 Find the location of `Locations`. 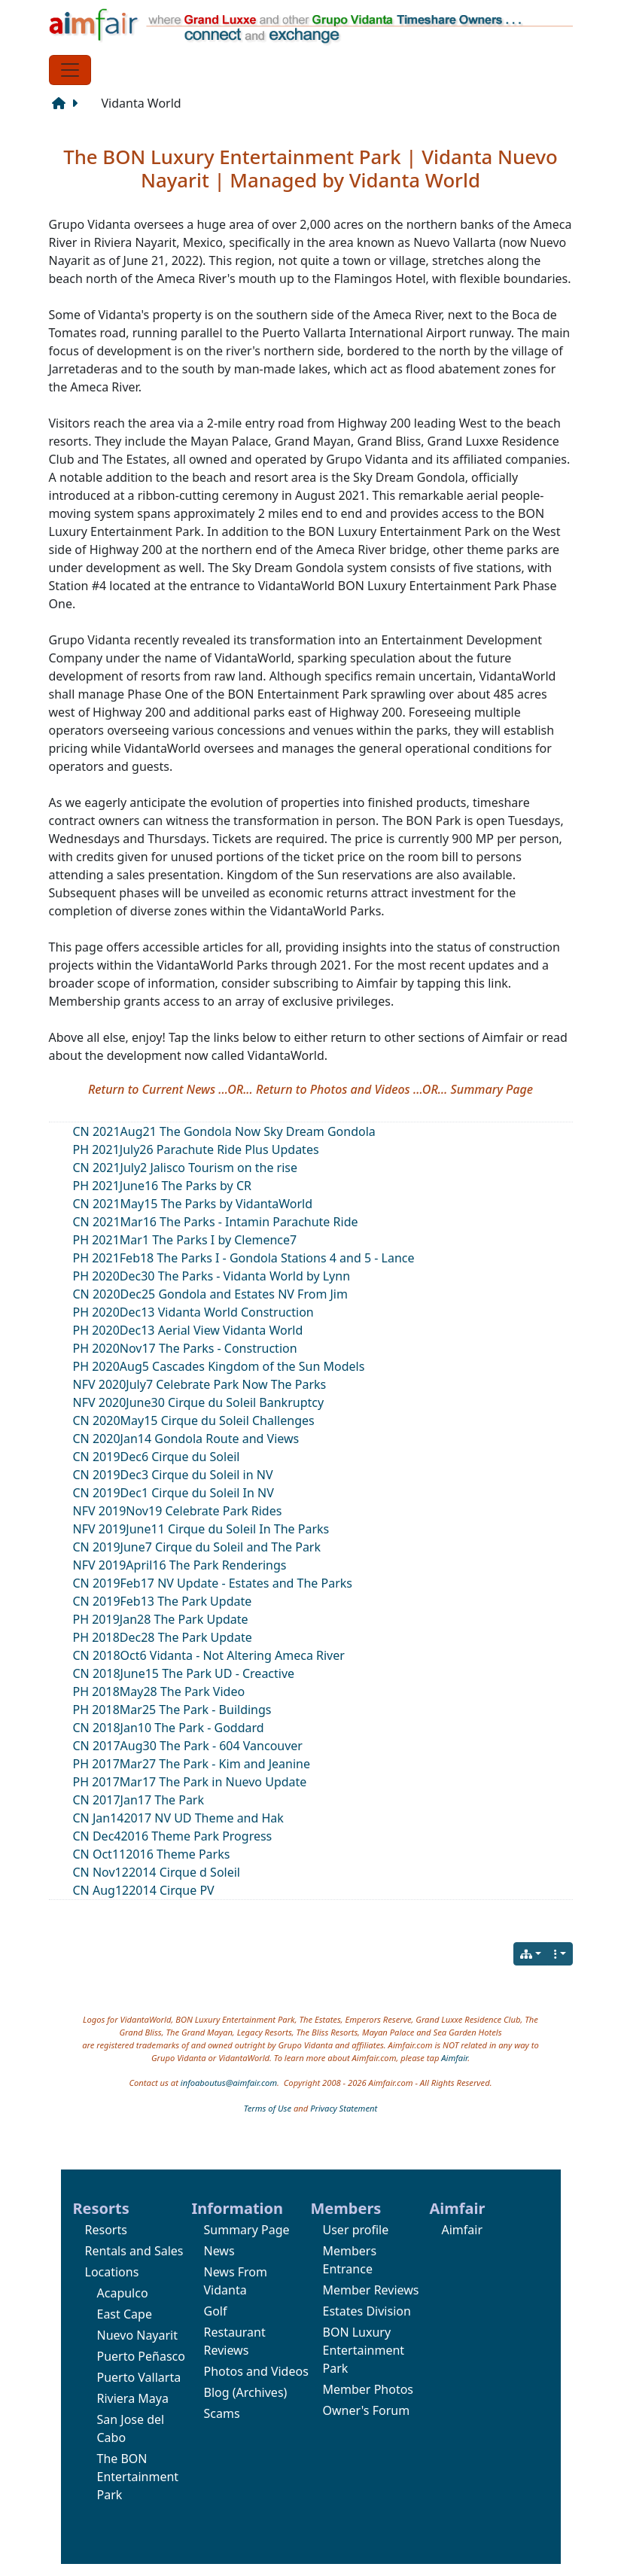

Locations is located at coordinates (112, 2272).